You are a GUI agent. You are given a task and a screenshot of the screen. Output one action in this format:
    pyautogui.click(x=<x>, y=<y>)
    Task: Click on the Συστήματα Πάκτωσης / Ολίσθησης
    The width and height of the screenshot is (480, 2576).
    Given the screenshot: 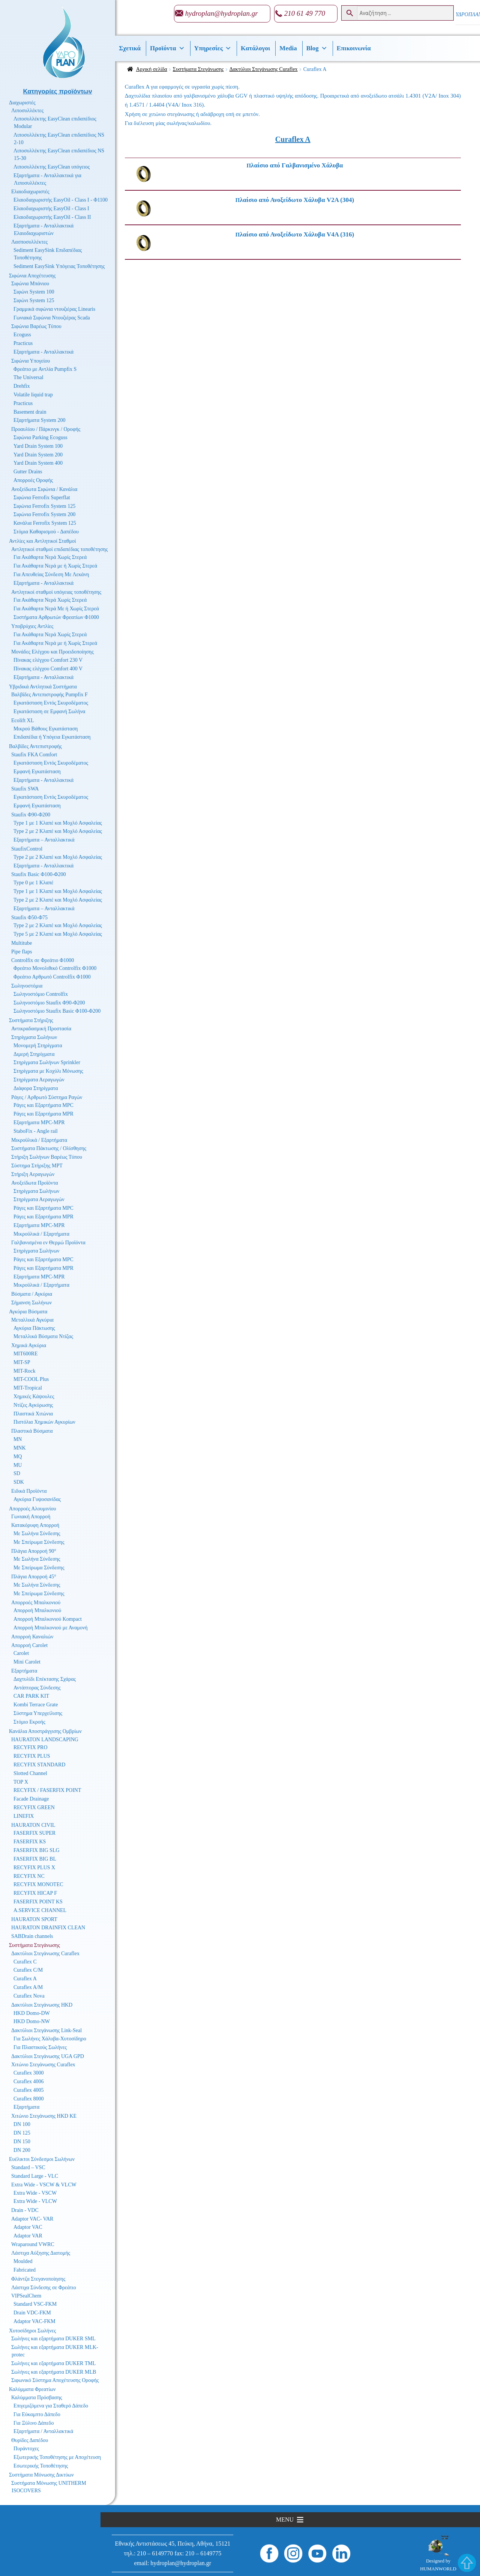 What is the action you would take?
    pyautogui.click(x=48, y=1148)
    